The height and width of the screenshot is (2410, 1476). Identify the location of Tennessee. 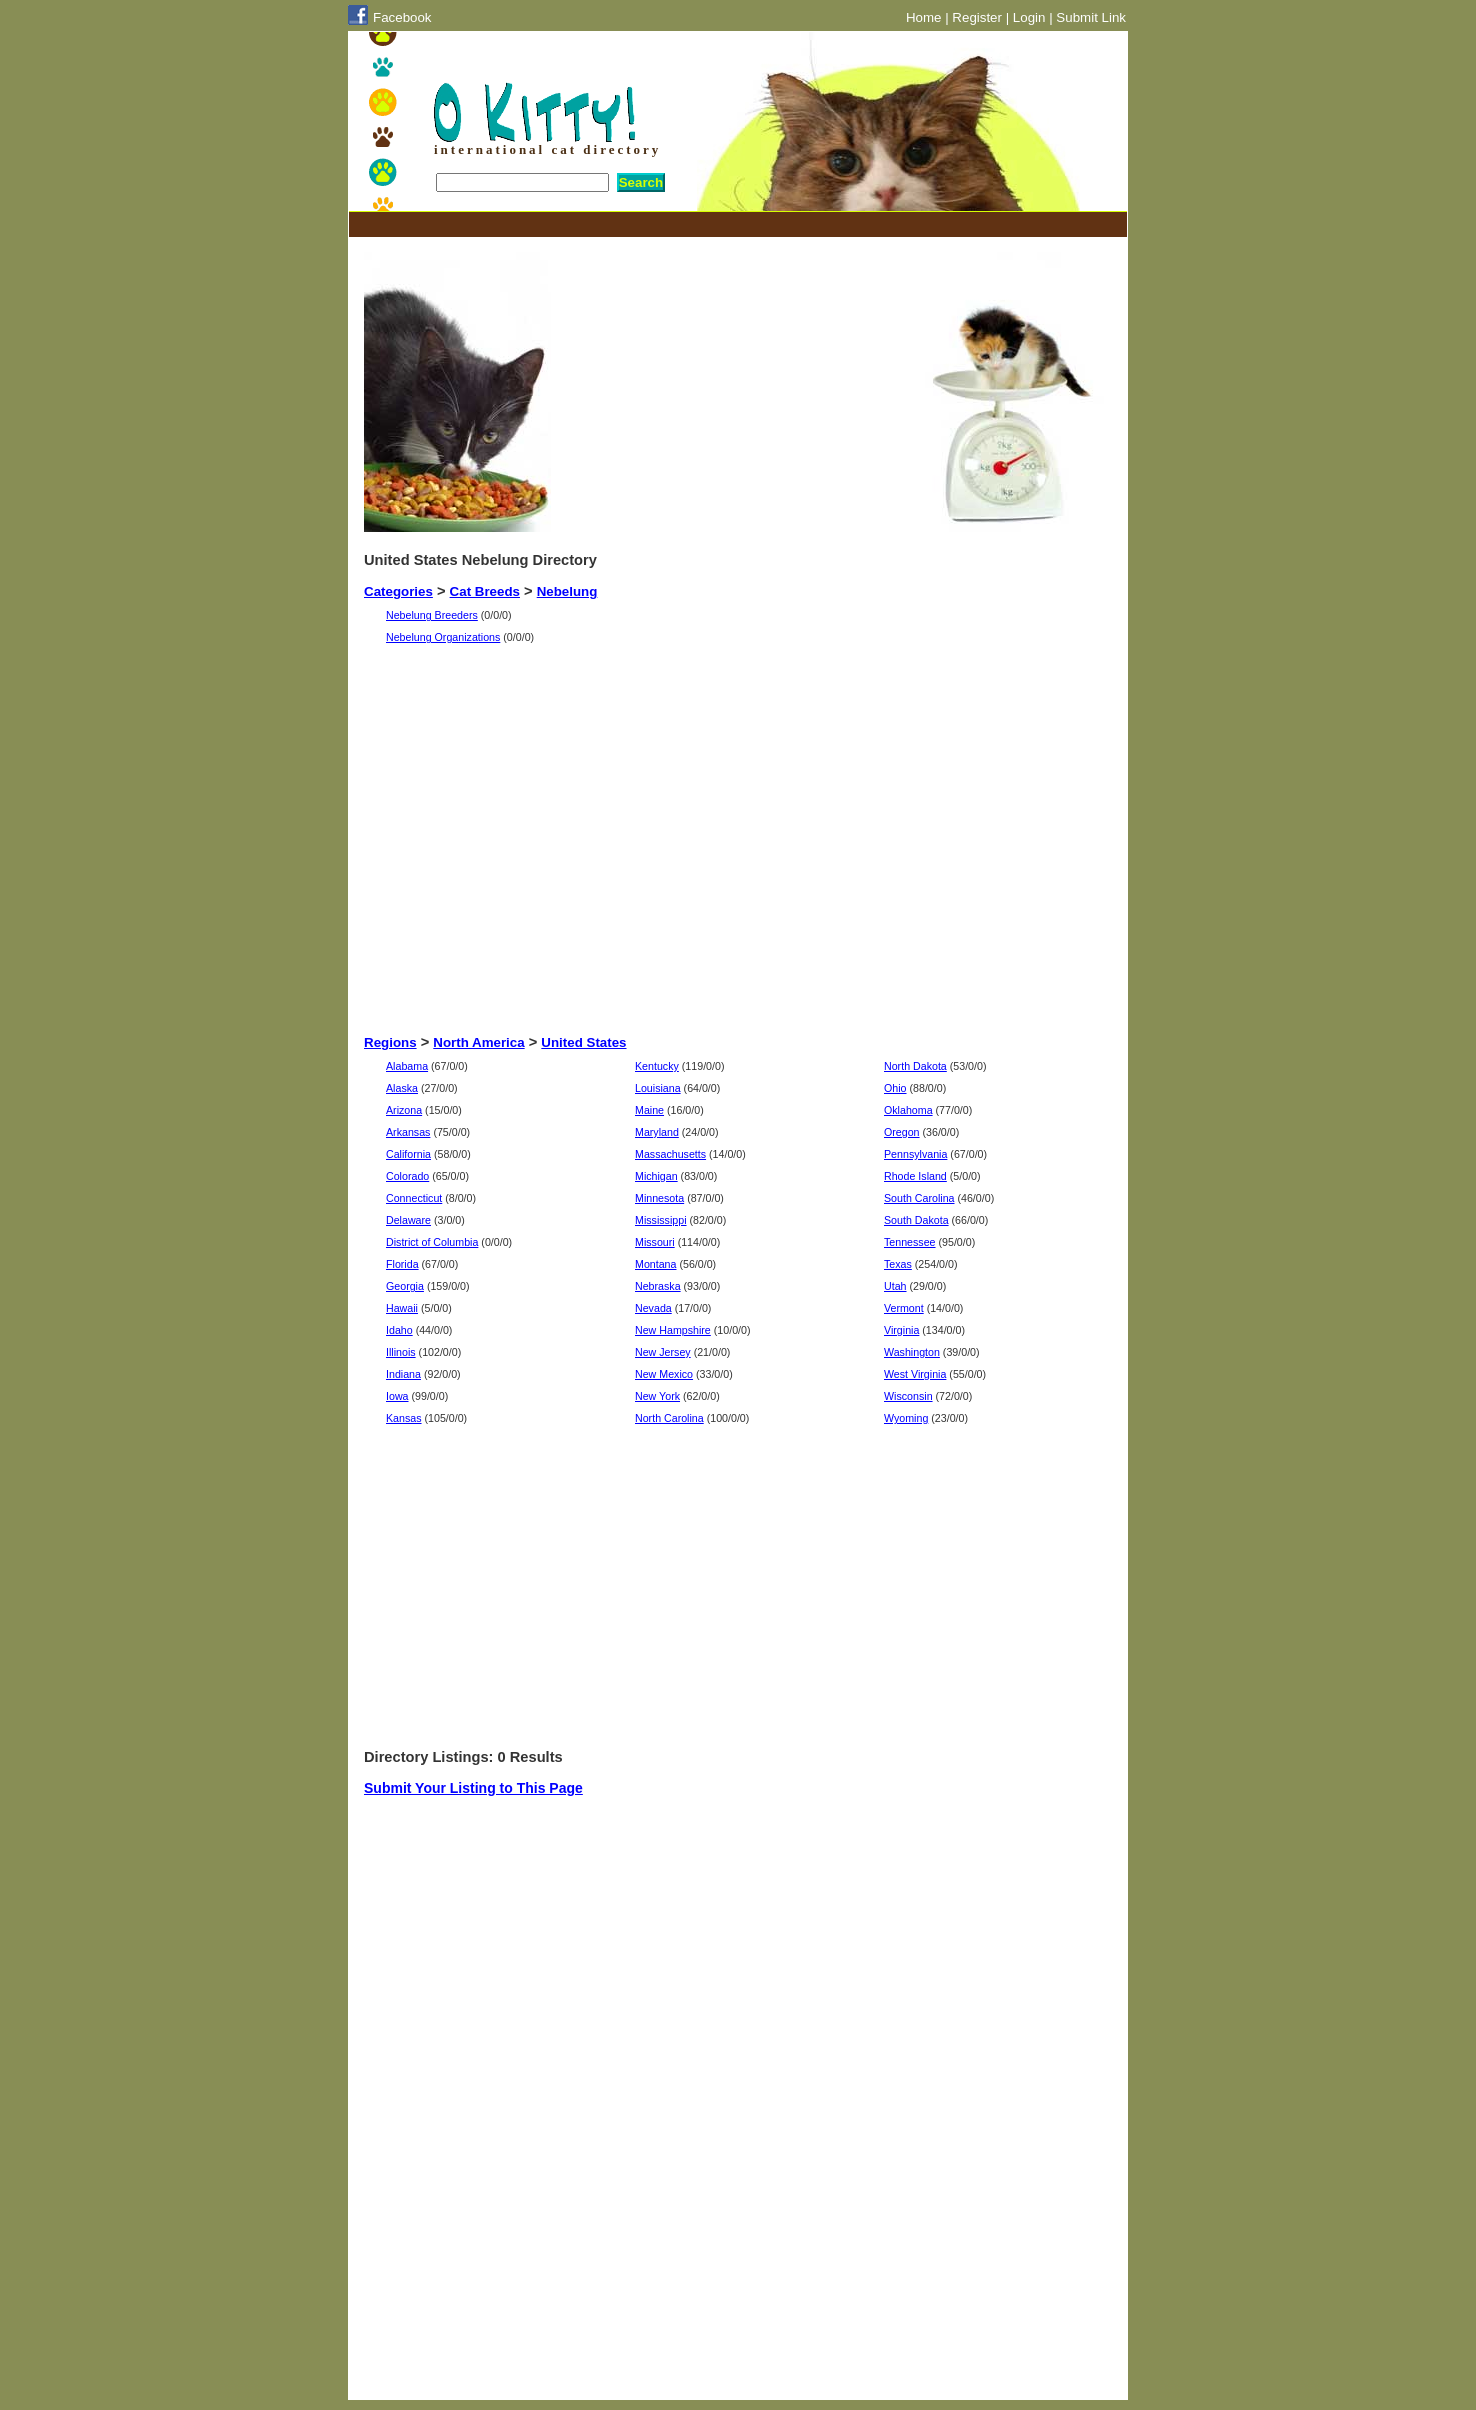
(910, 1242).